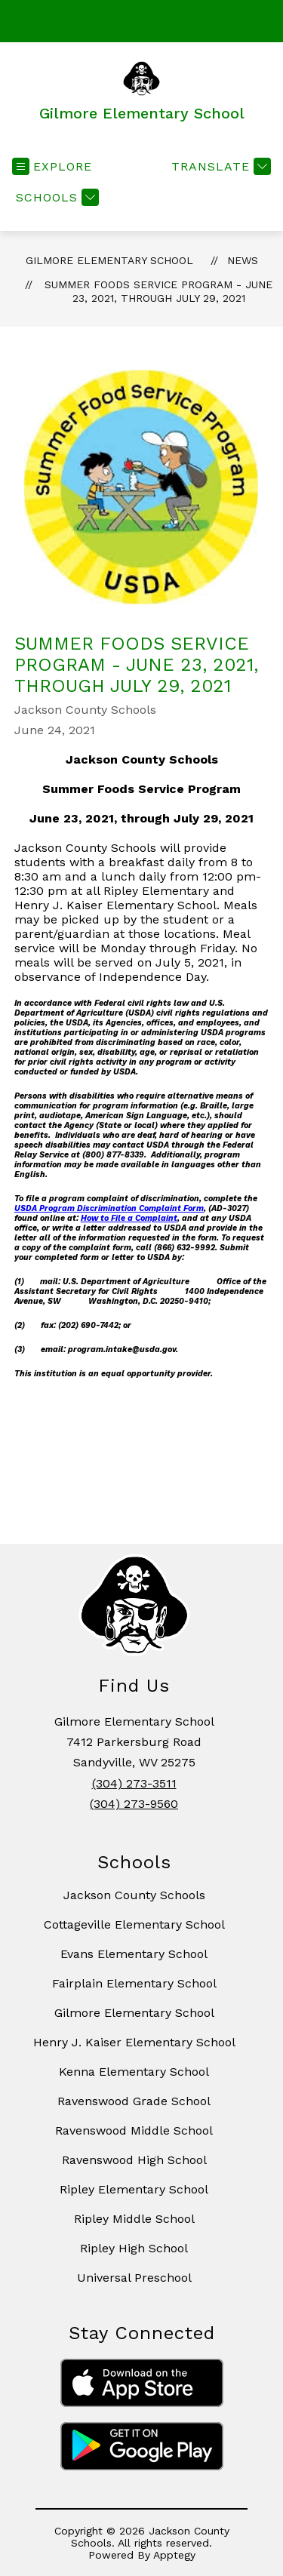  What do you see at coordinates (134, 2277) in the screenshot?
I see `Universal Preschool` at bounding box center [134, 2277].